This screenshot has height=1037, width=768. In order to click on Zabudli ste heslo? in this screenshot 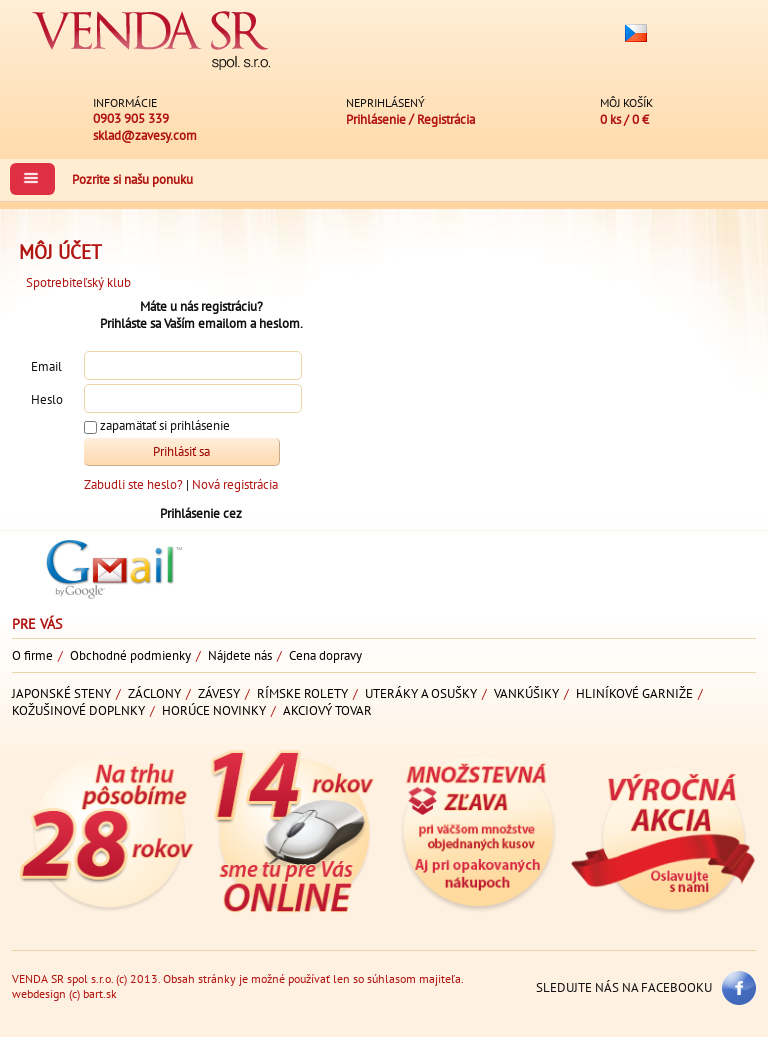, I will do `click(133, 484)`.